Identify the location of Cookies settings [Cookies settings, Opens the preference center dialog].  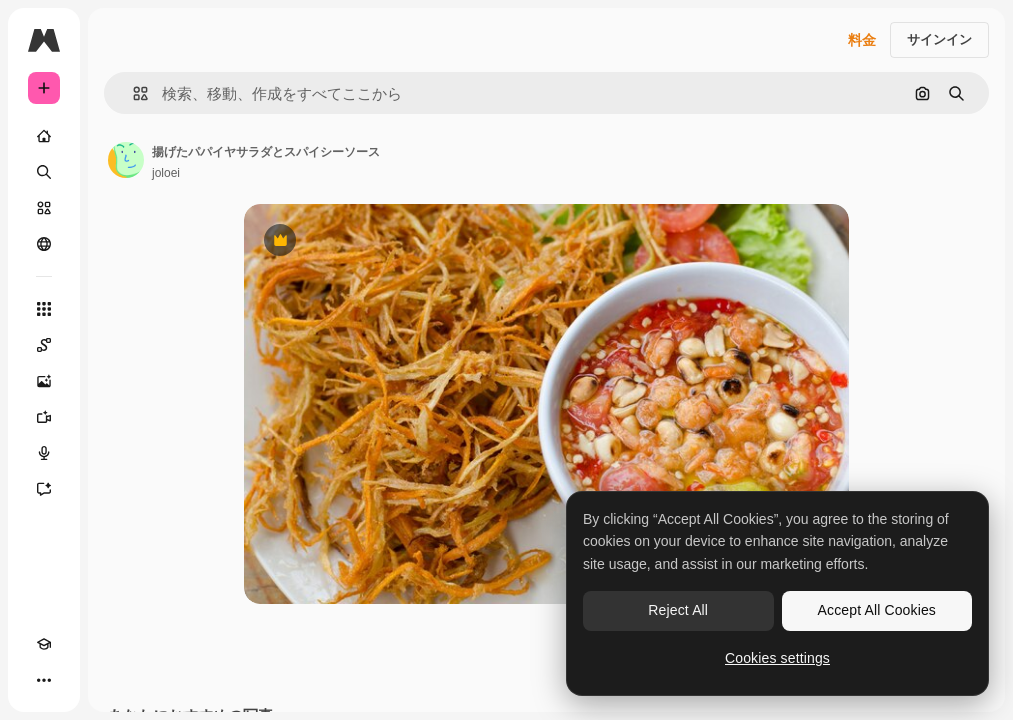
(777, 658).